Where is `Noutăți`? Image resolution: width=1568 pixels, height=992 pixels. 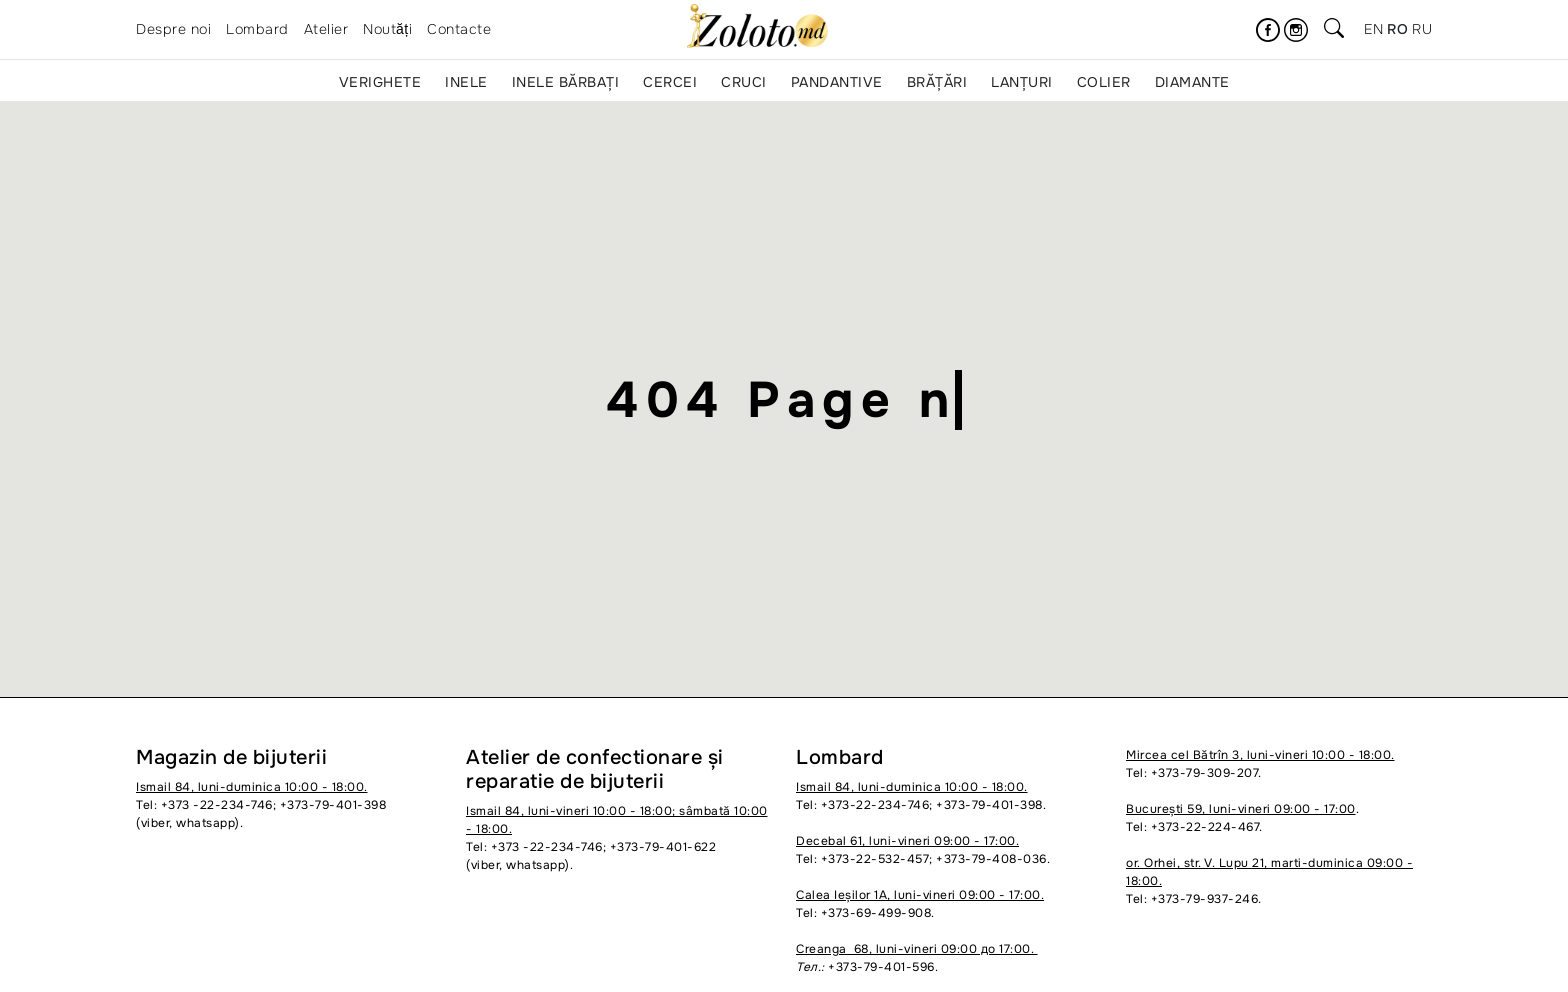 Noutăți is located at coordinates (387, 29).